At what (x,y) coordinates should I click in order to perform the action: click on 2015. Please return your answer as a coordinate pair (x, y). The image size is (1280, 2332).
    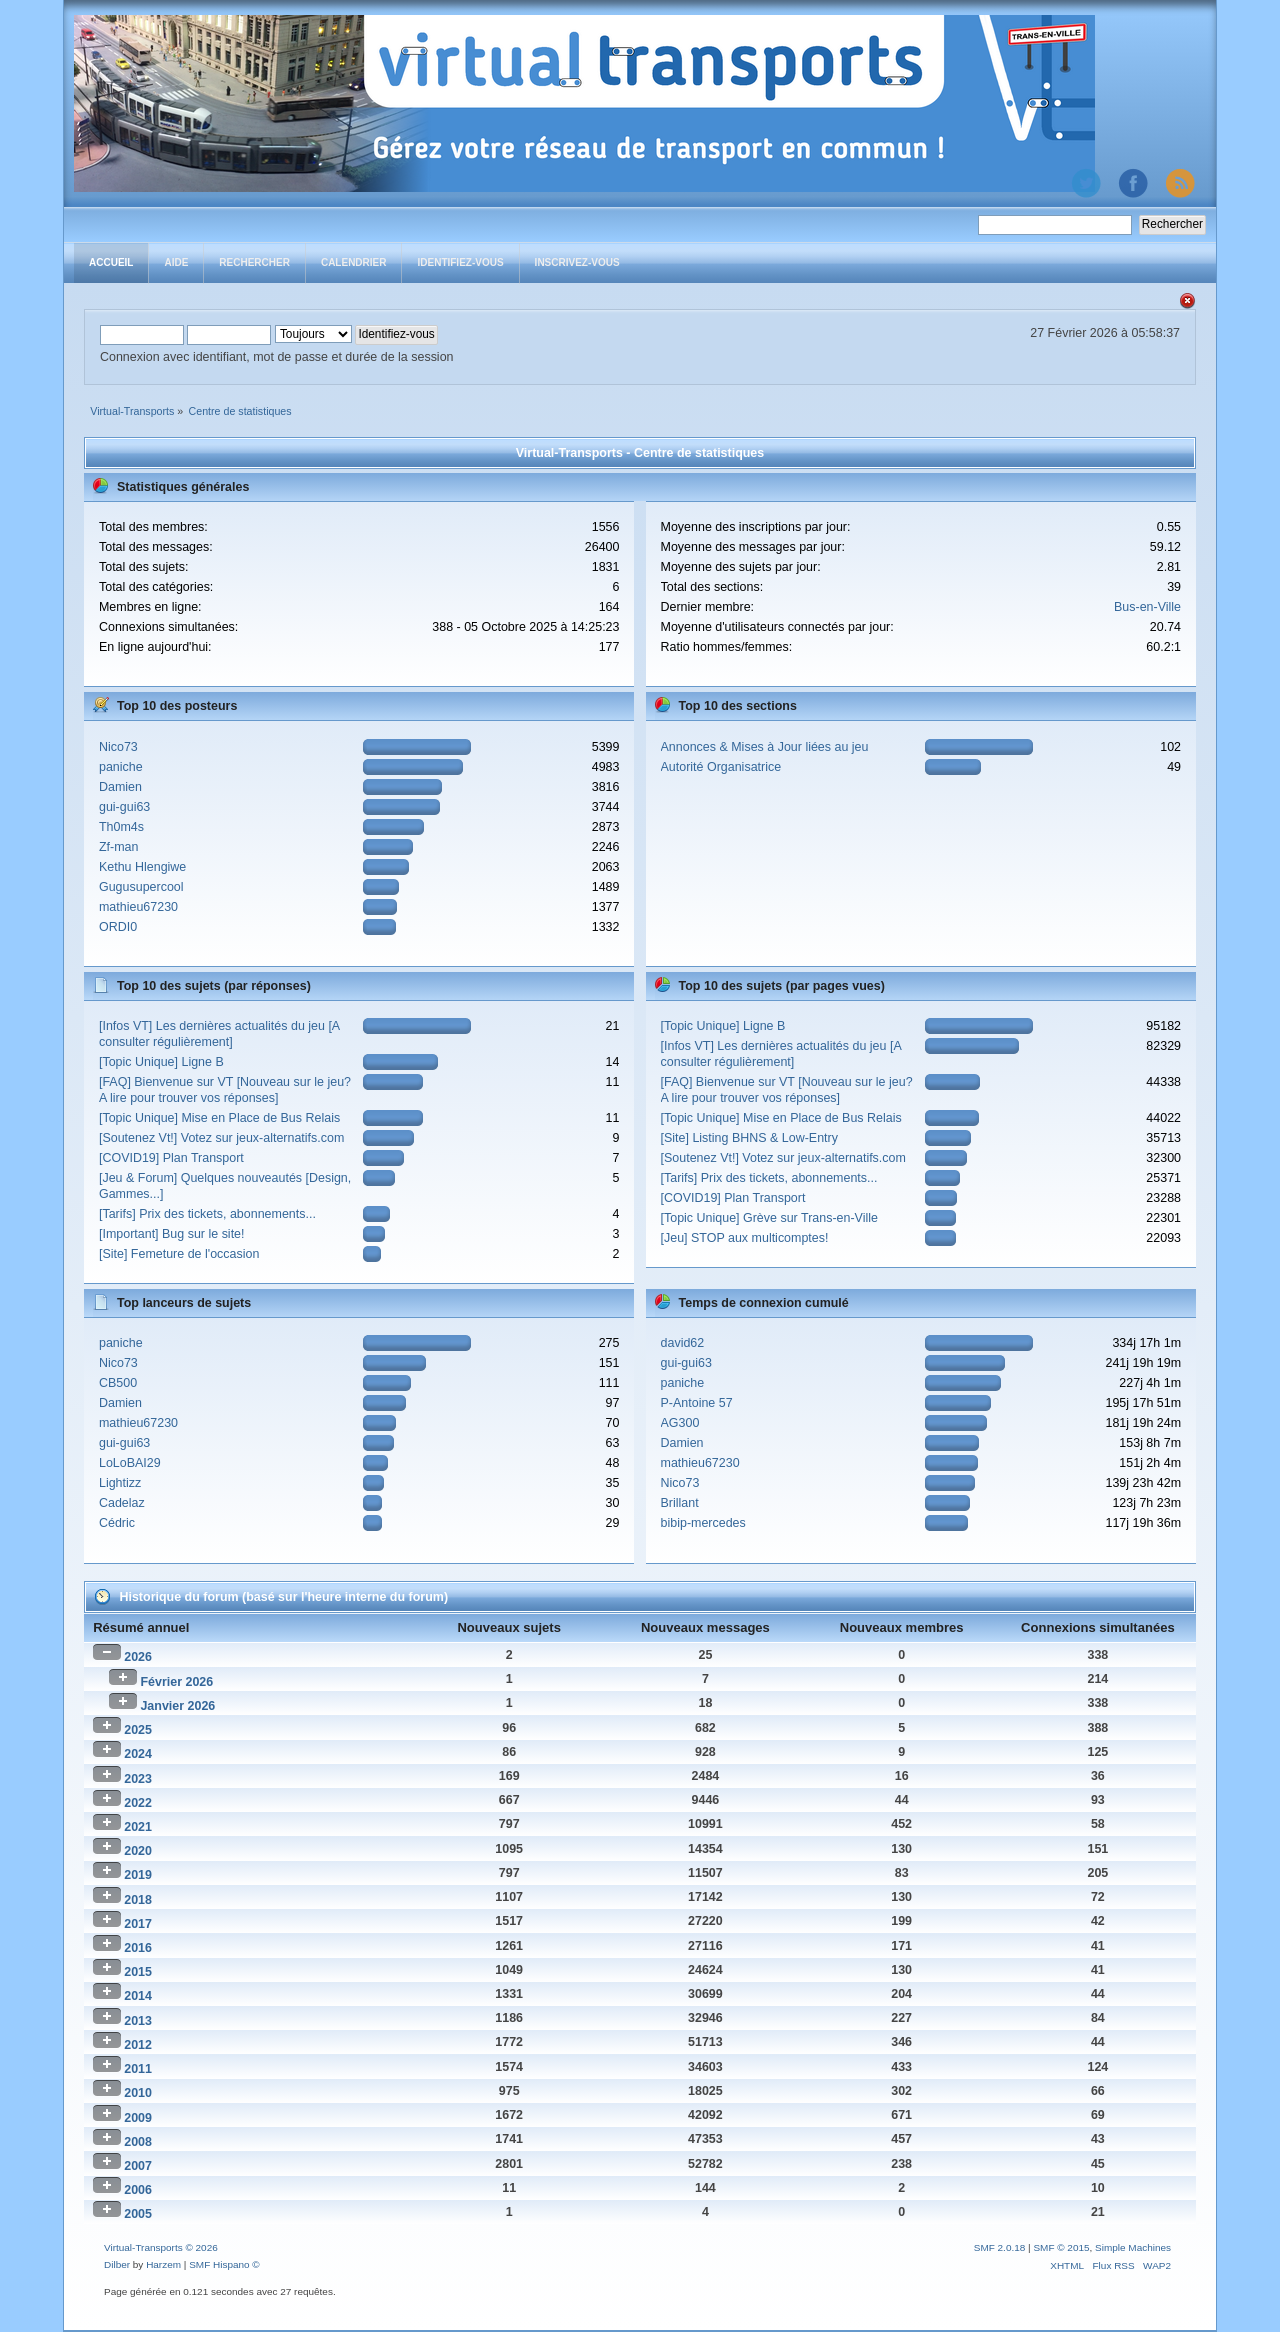
    Looking at the image, I should click on (138, 1972).